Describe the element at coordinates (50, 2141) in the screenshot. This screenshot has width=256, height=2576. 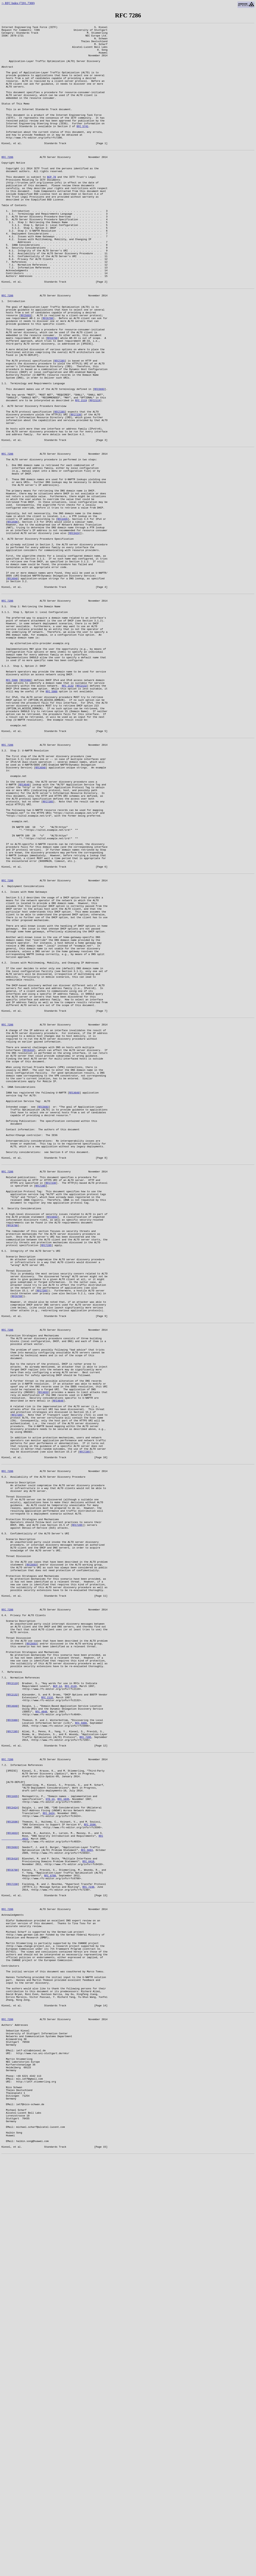
I see `STD 13` at that location.